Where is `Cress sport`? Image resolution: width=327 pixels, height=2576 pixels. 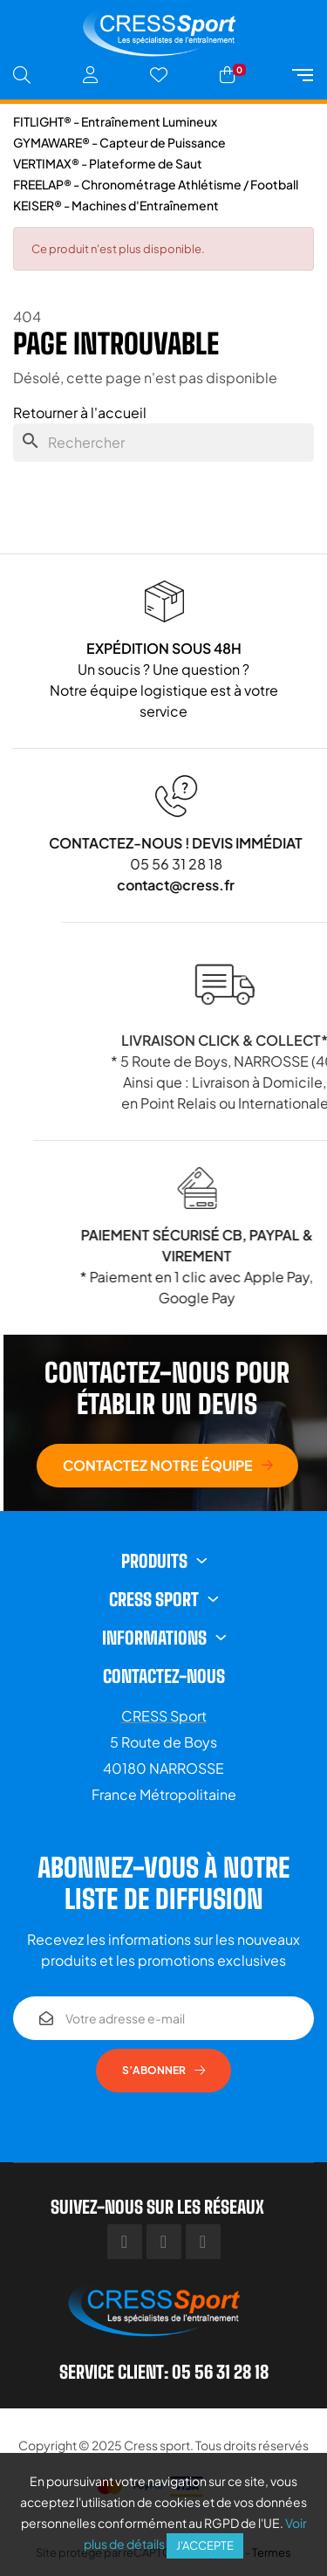 Cress sport is located at coordinates (157, 2445).